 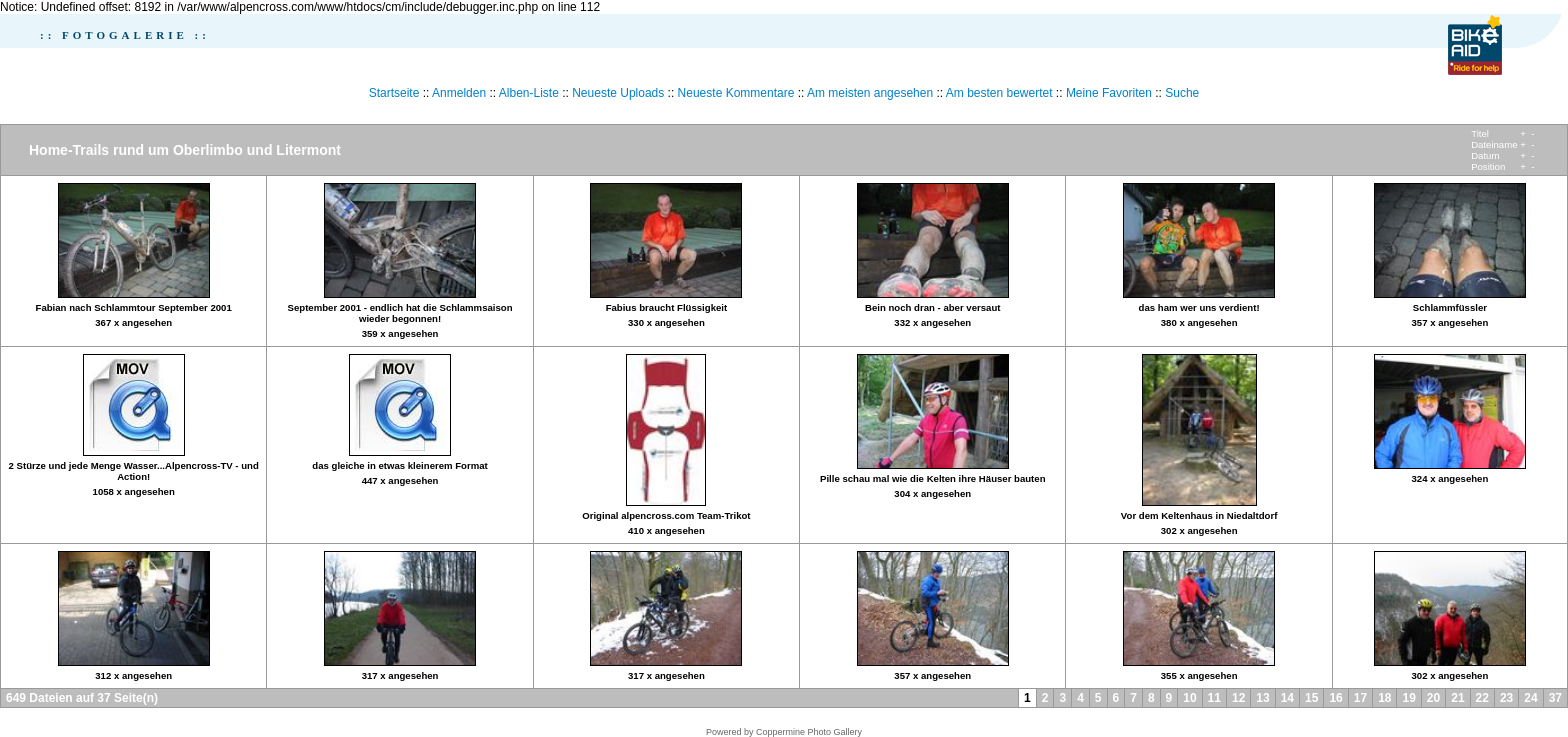 I want to click on Alben-Liste, so click(x=529, y=93).